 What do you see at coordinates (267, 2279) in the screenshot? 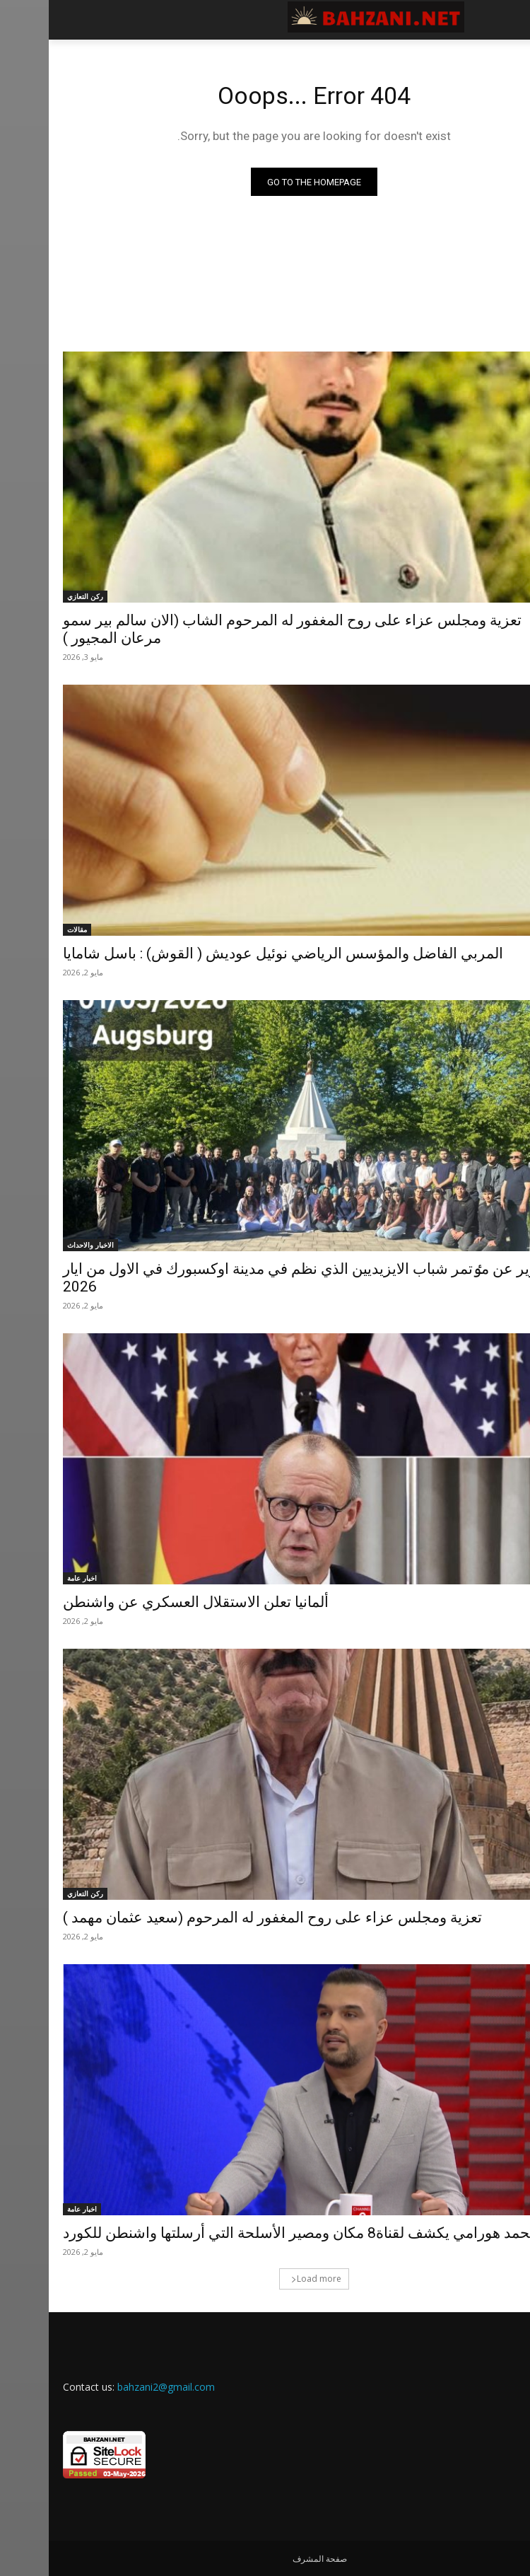
I see `Load more` at bounding box center [267, 2279].